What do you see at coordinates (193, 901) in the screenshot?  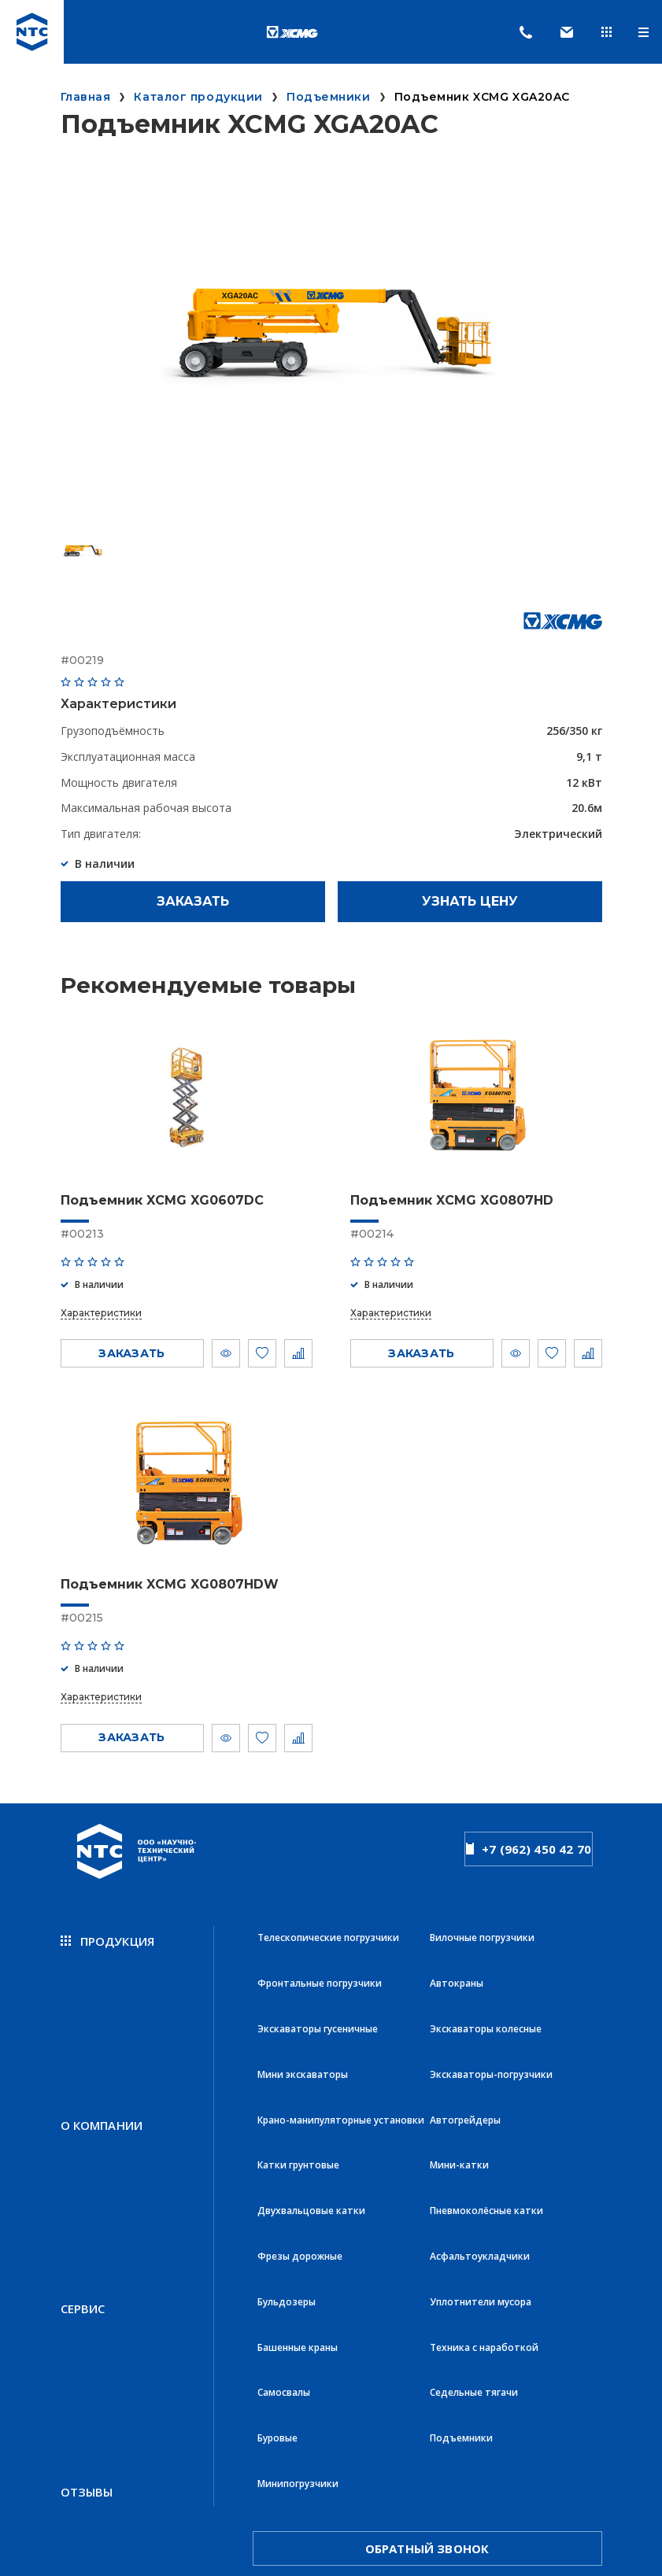 I see `Заказать` at bounding box center [193, 901].